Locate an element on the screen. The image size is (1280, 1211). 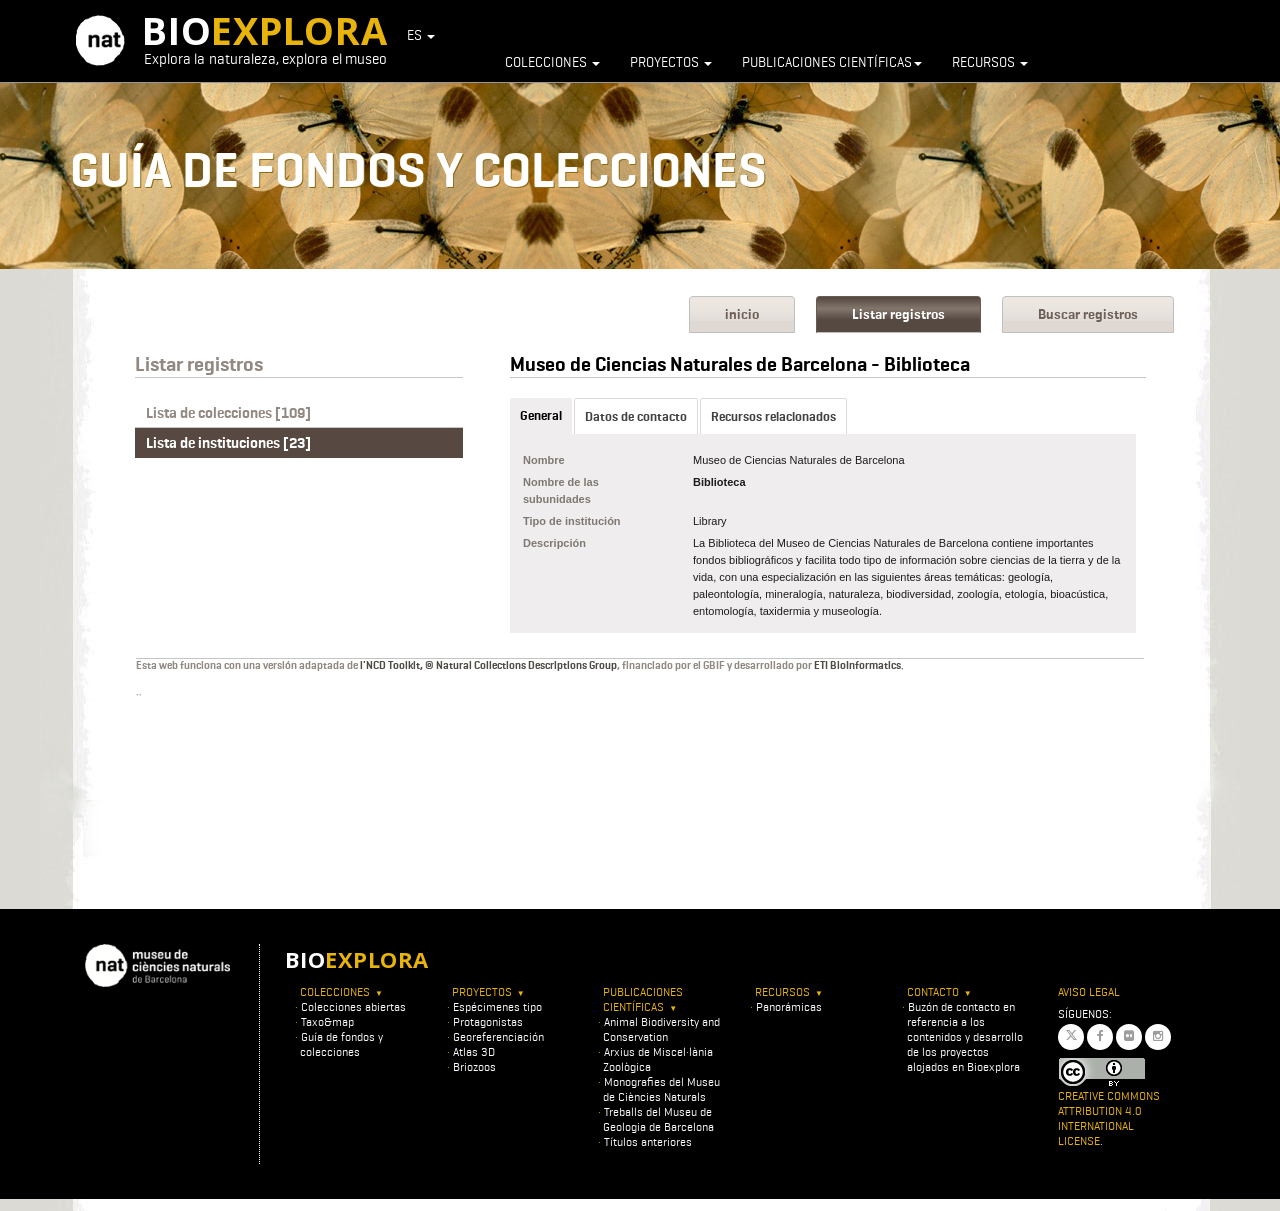
Treballs del Museu de Geologia de Barcelona is located at coordinates (658, 1119).